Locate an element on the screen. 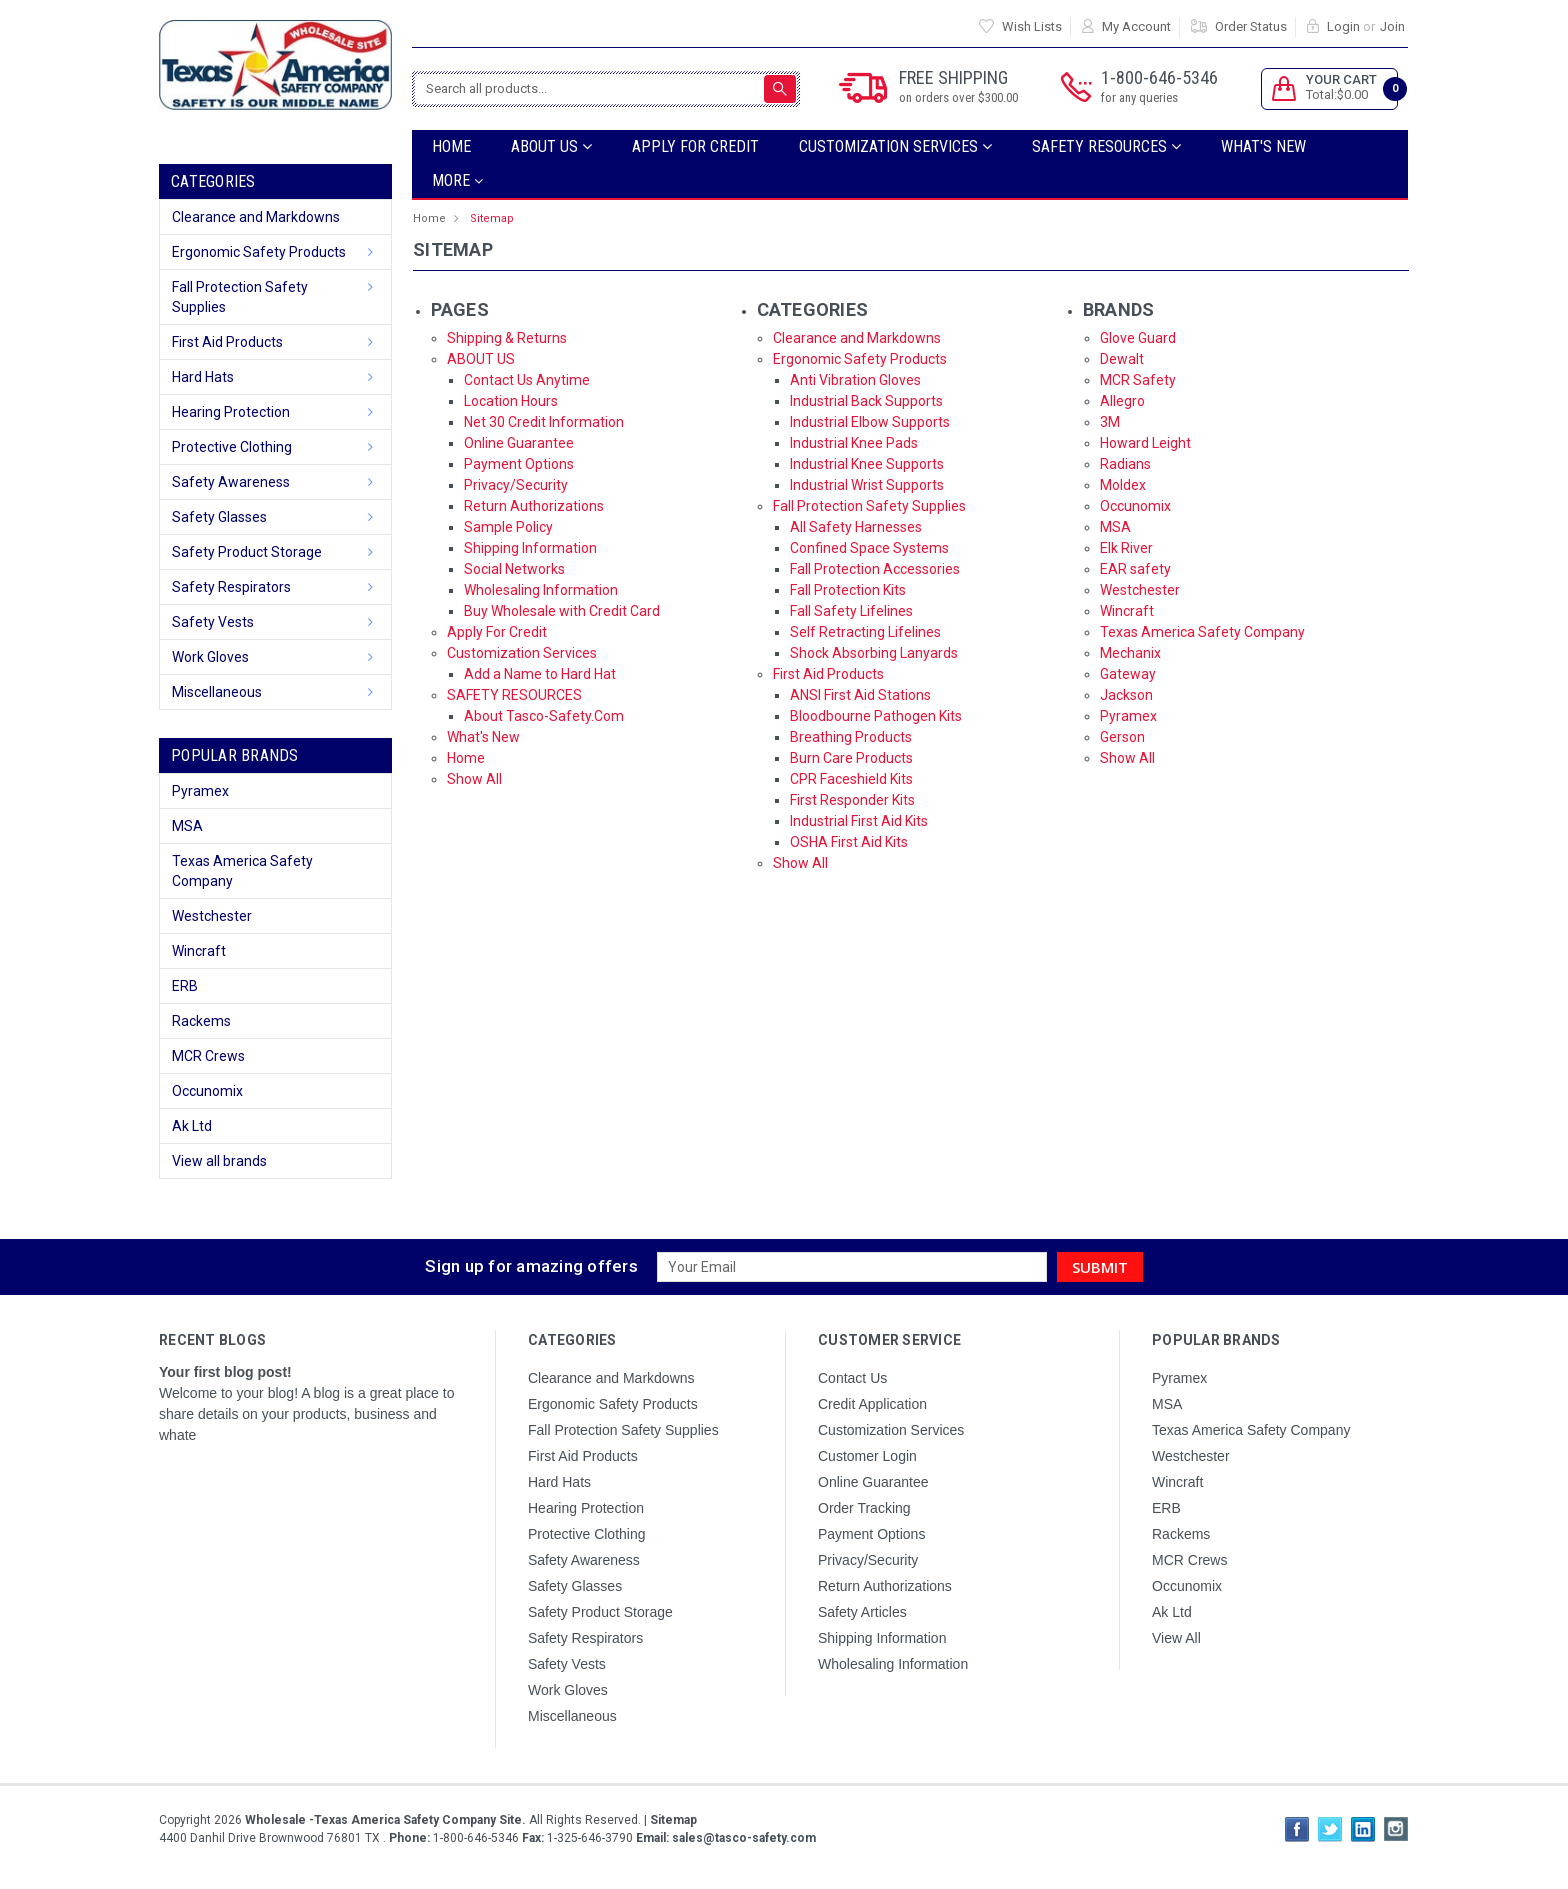 The height and width of the screenshot is (1889, 1568). Fall Protection Accessories is located at coordinates (875, 569).